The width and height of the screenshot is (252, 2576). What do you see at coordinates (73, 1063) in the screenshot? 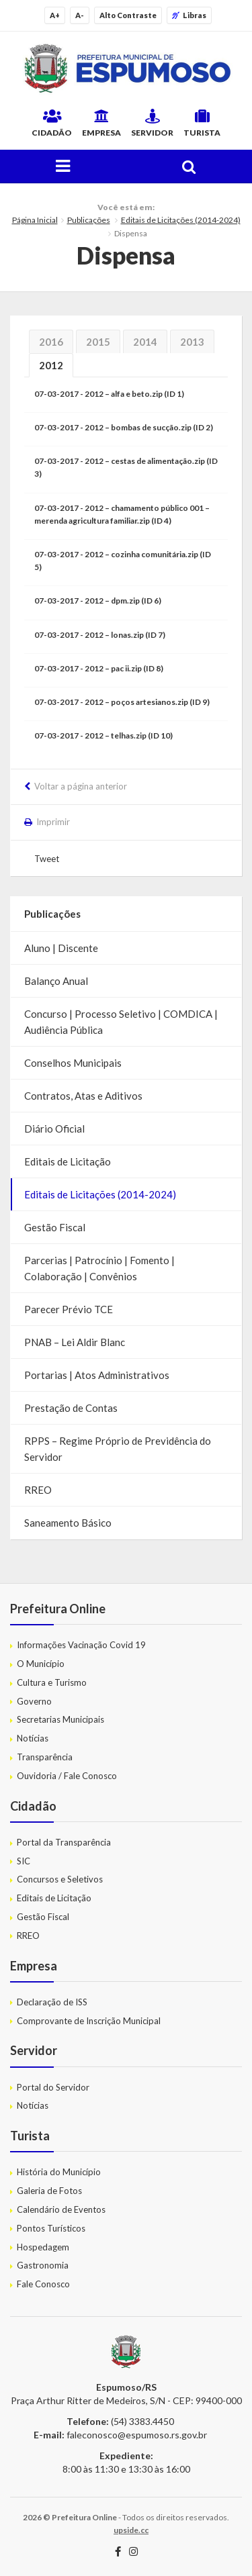
I see `Conselhos Municipais` at bounding box center [73, 1063].